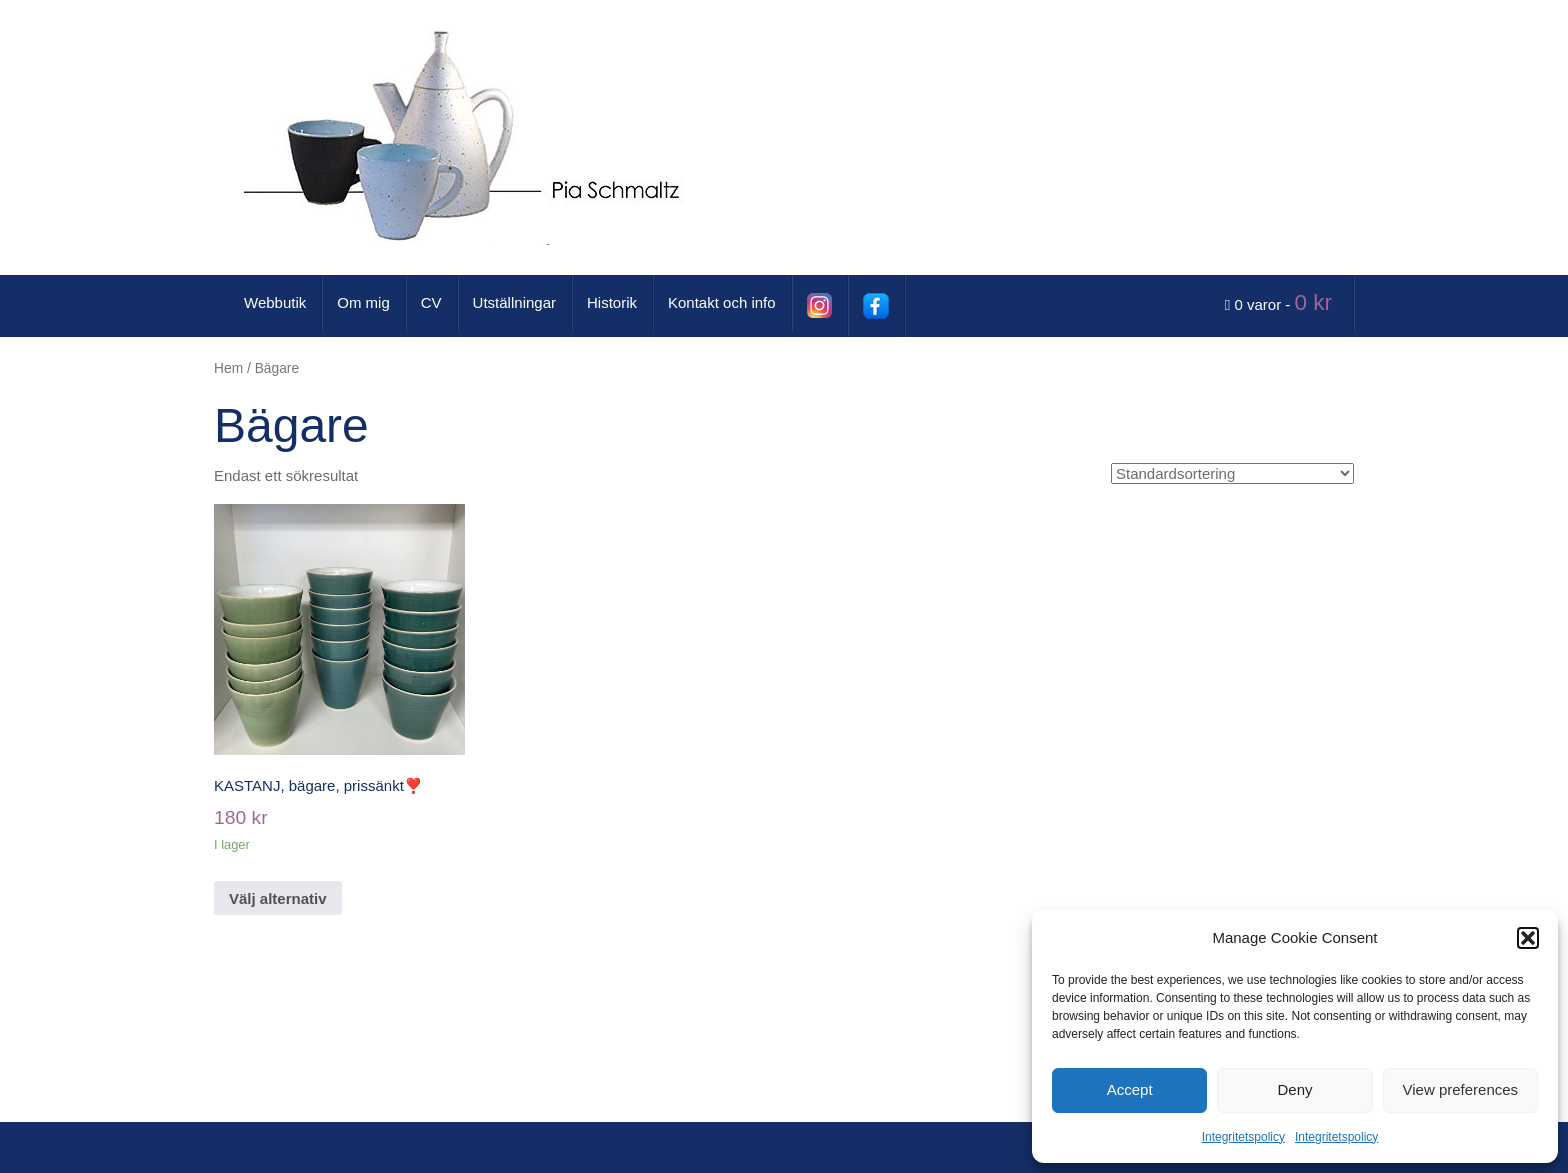 The width and height of the screenshot is (1568, 1173). I want to click on Om mig, so click(363, 302).